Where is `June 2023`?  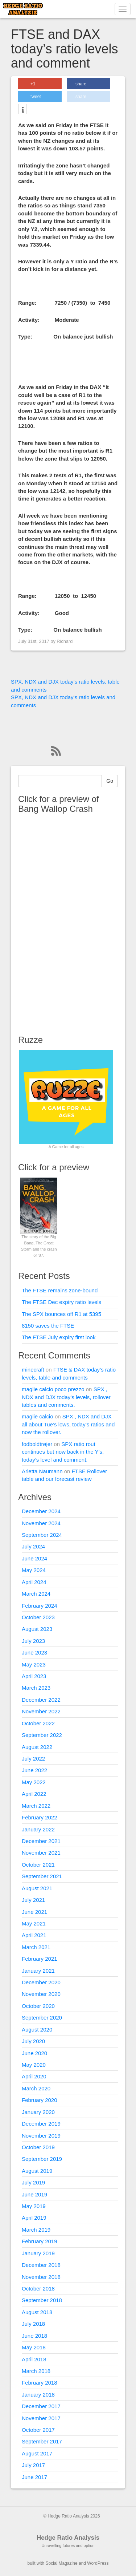 June 2023 is located at coordinates (34, 1652).